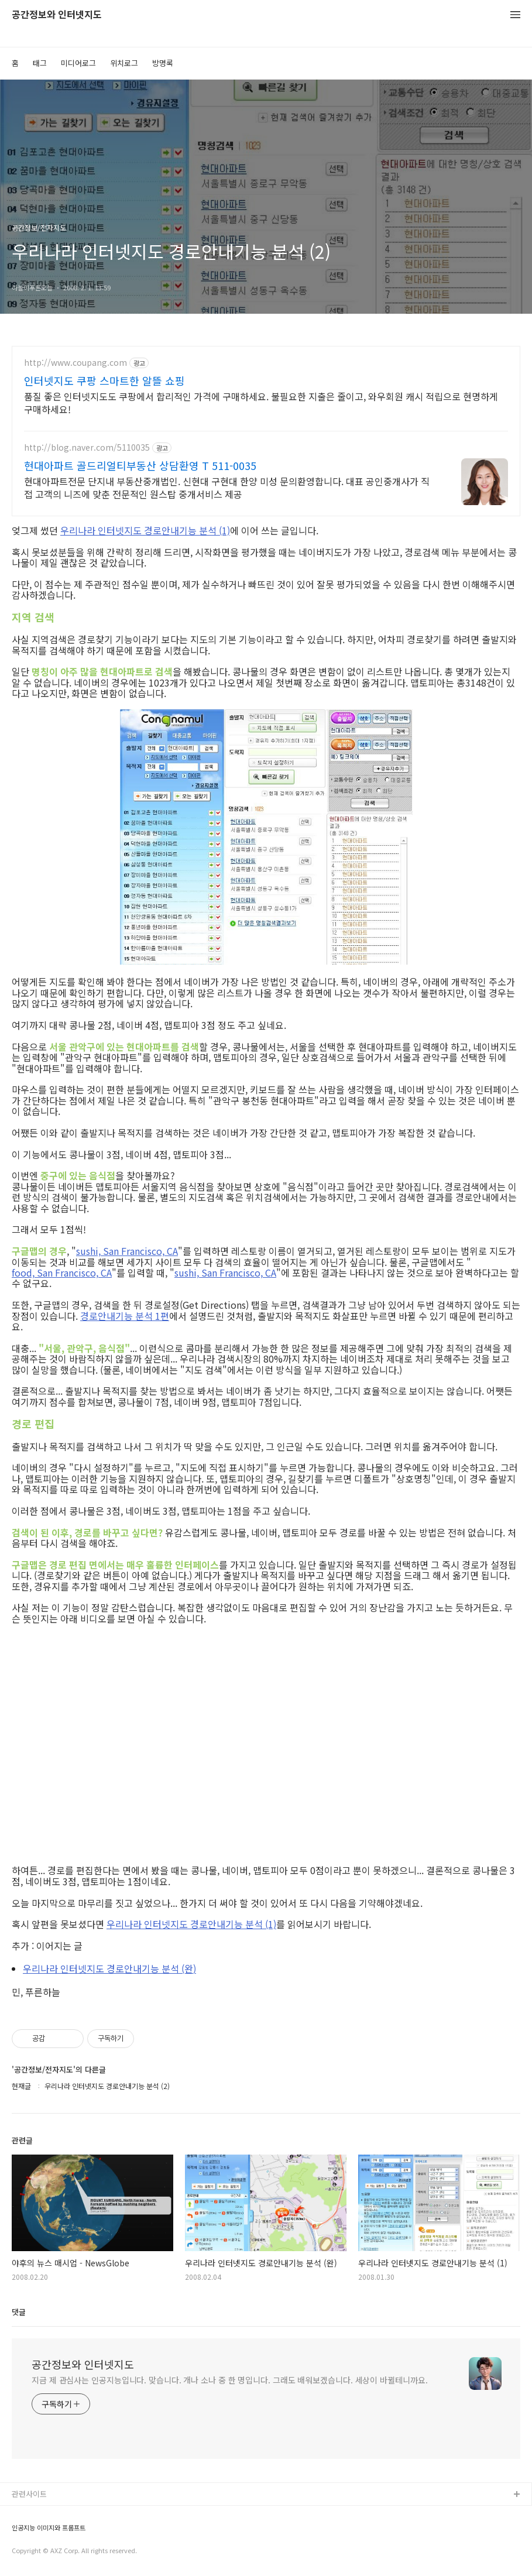  What do you see at coordinates (62, 1272) in the screenshot?
I see `food, San Francisco, CA` at bounding box center [62, 1272].